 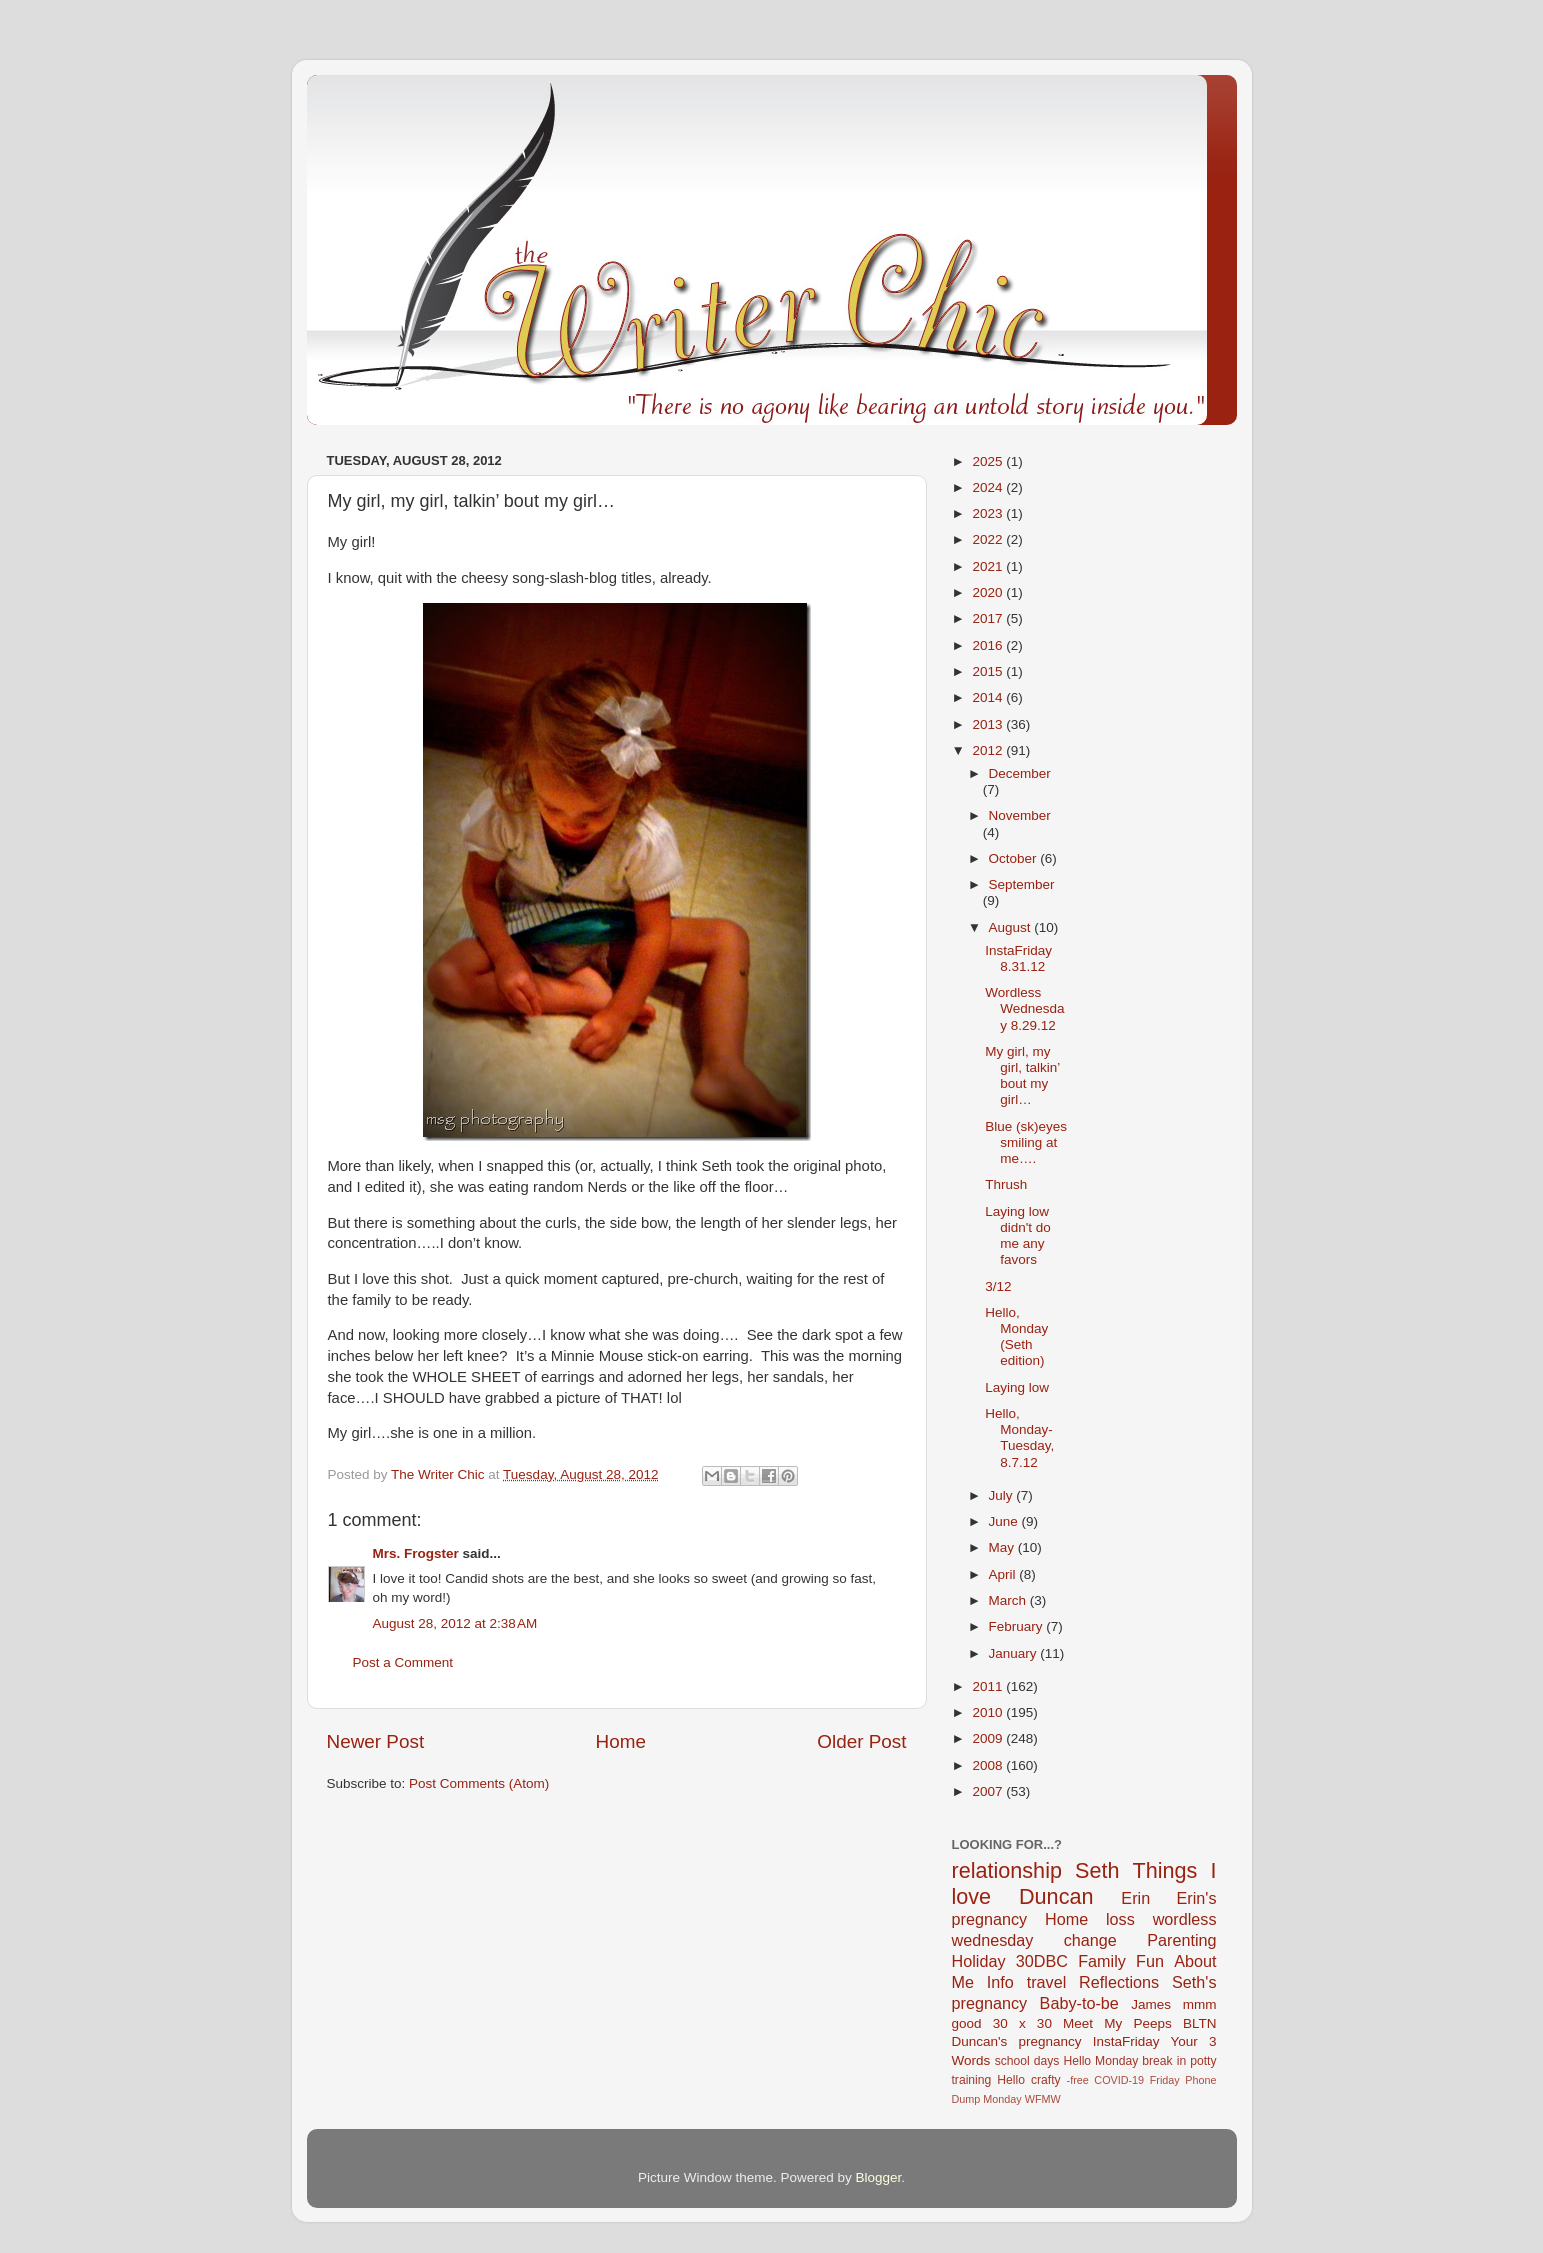 I want to click on 3/12, so click(x=998, y=1286).